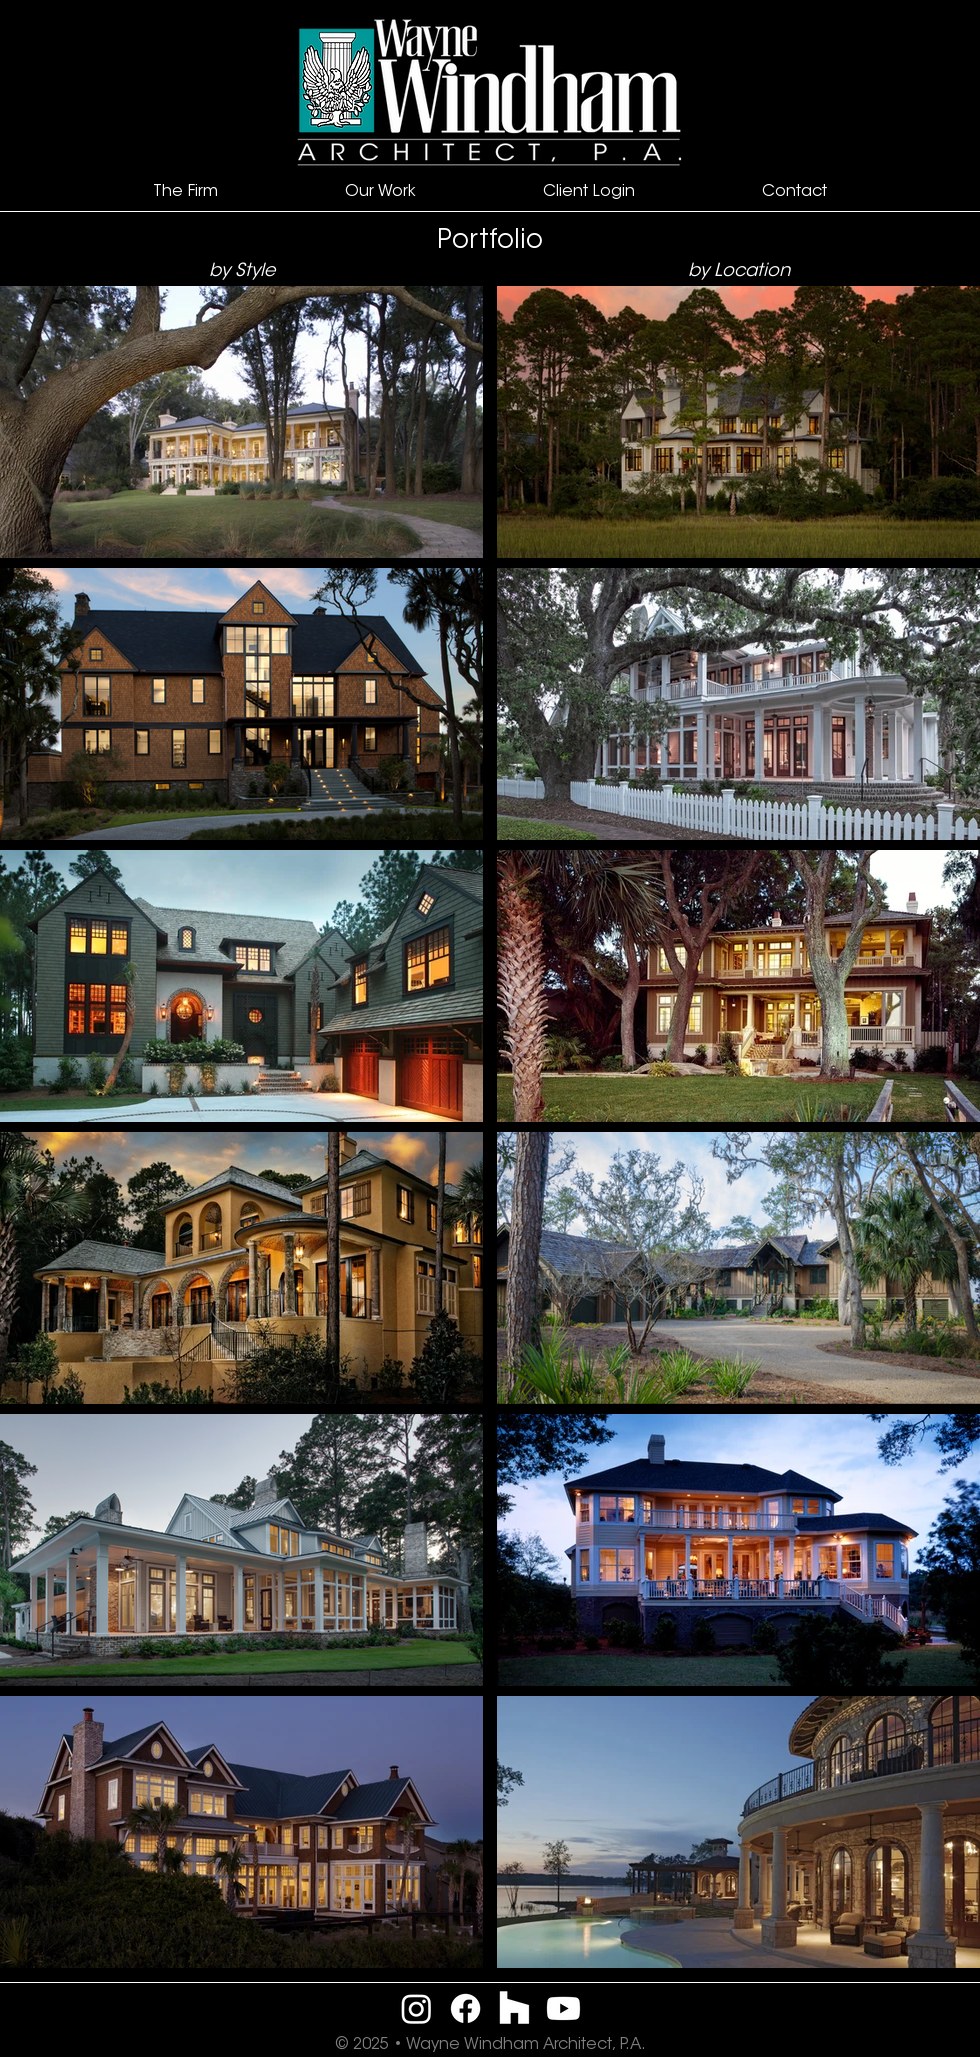 This screenshot has height=2057, width=980. I want to click on [Instagram], so click(416, 2008).